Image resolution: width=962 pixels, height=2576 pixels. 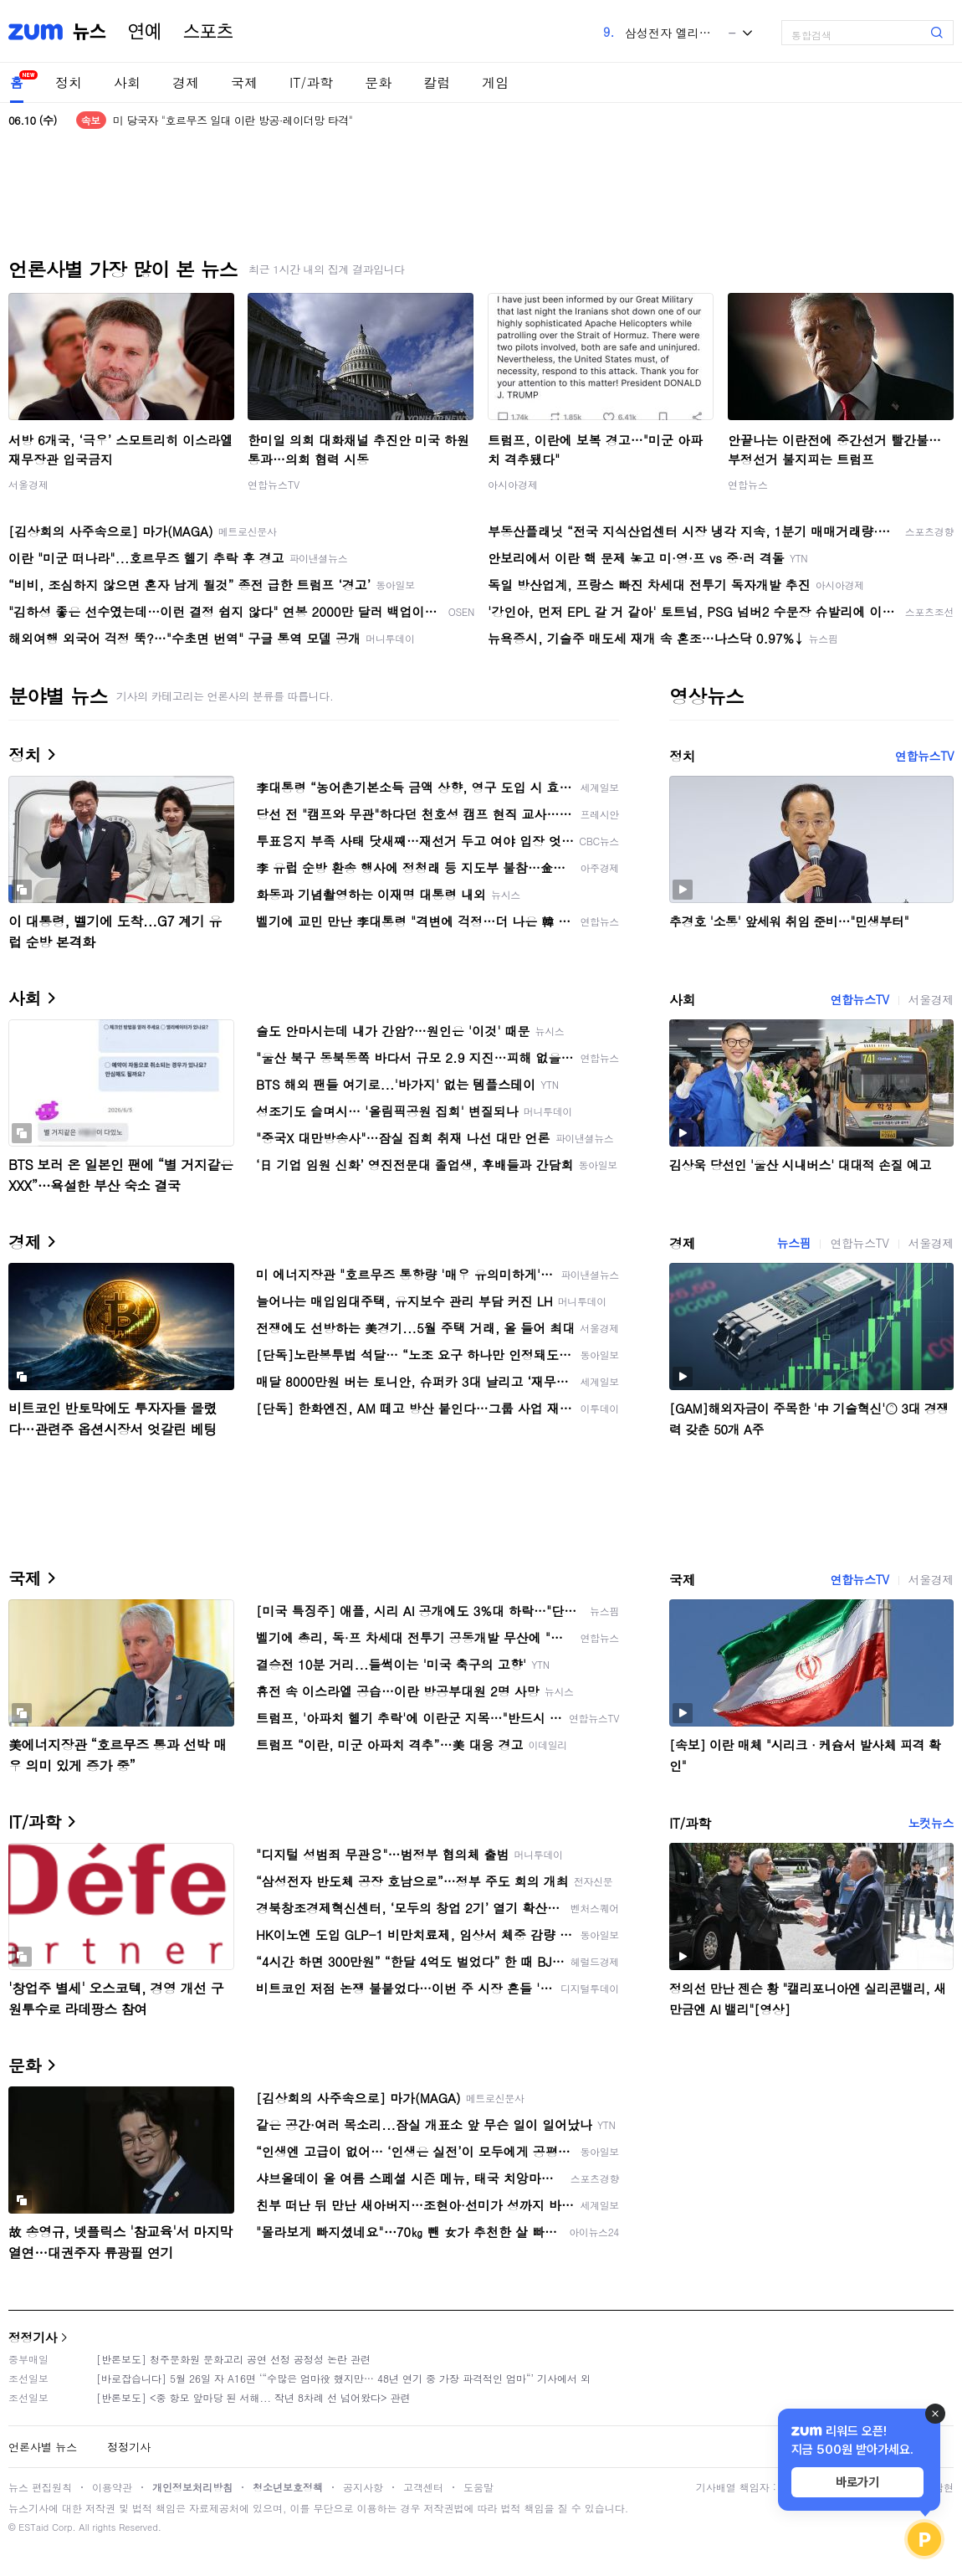 I want to click on 연예, so click(x=144, y=32).